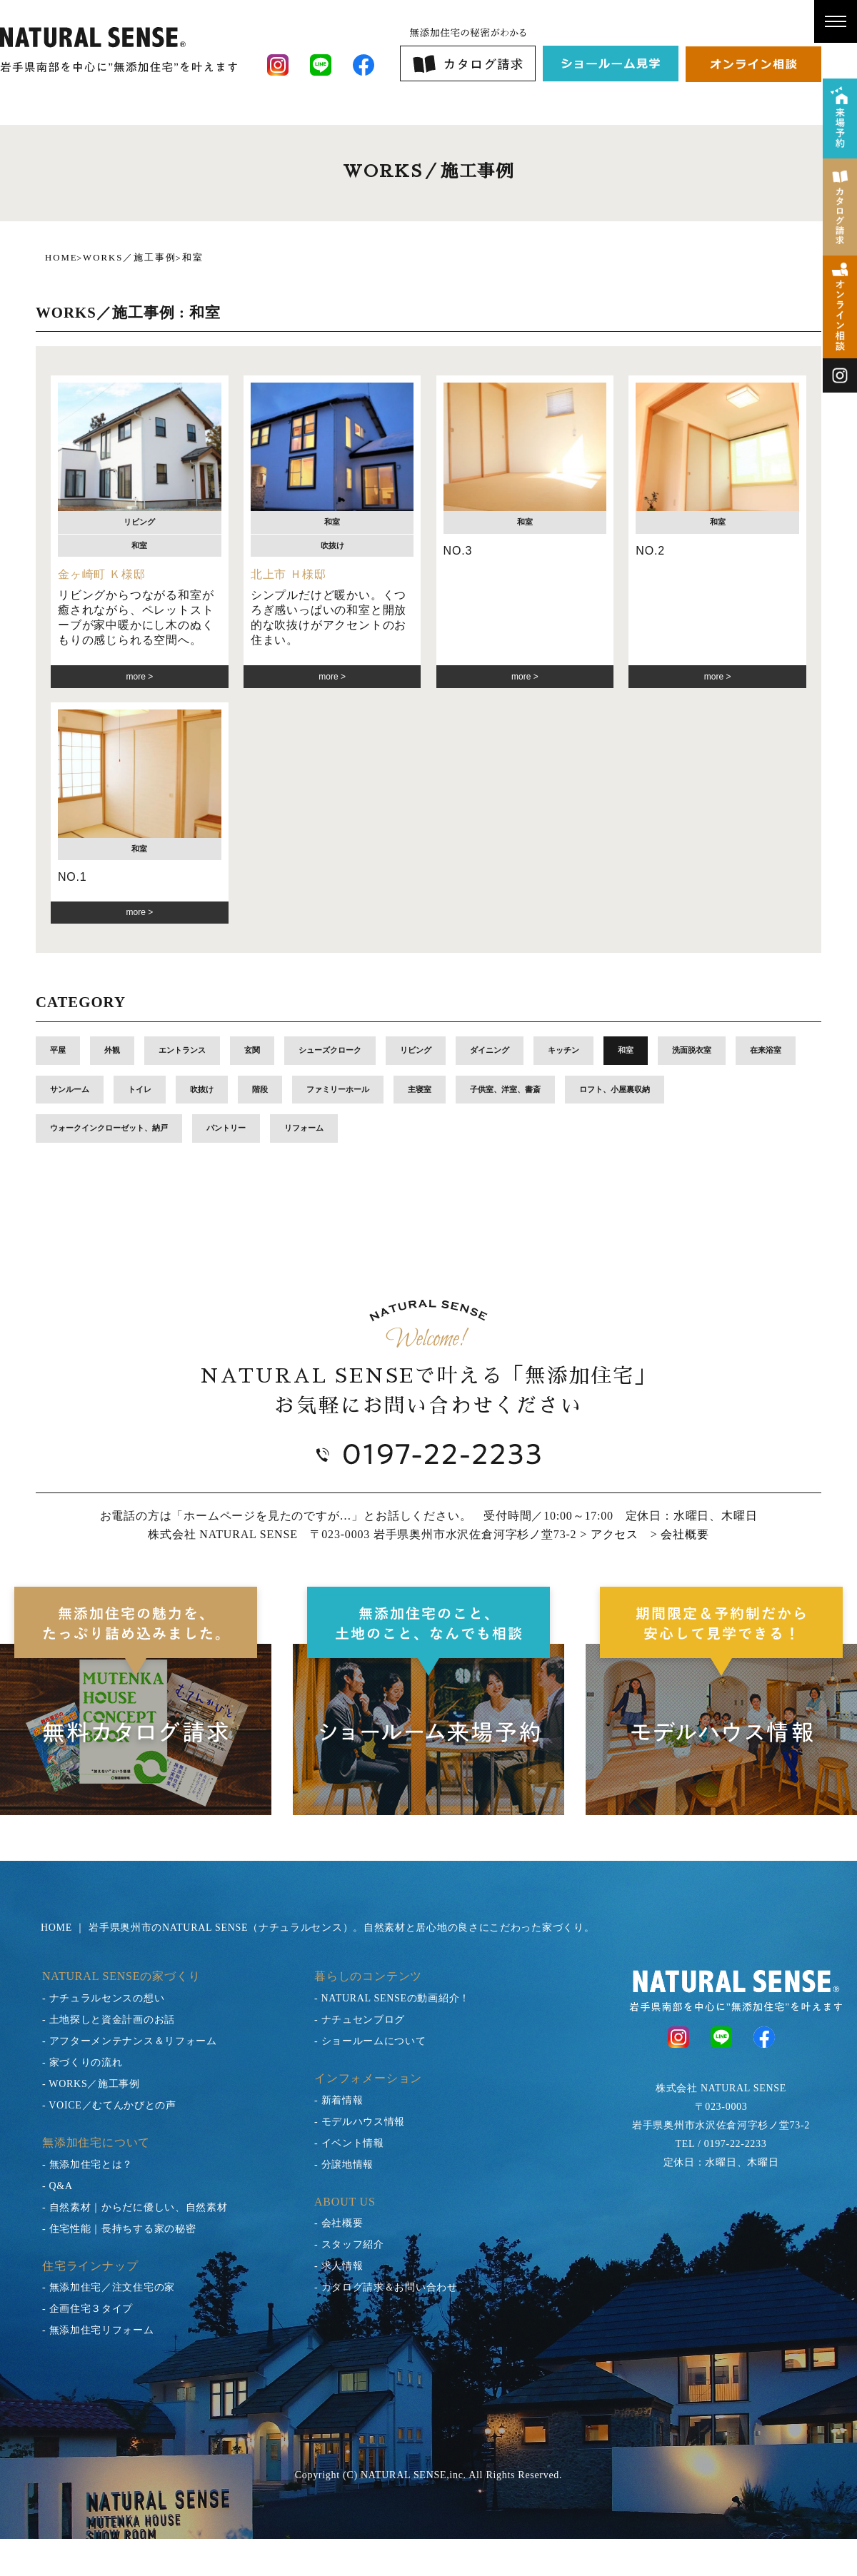  I want to click on - 新着情報, so click(338, 2100).